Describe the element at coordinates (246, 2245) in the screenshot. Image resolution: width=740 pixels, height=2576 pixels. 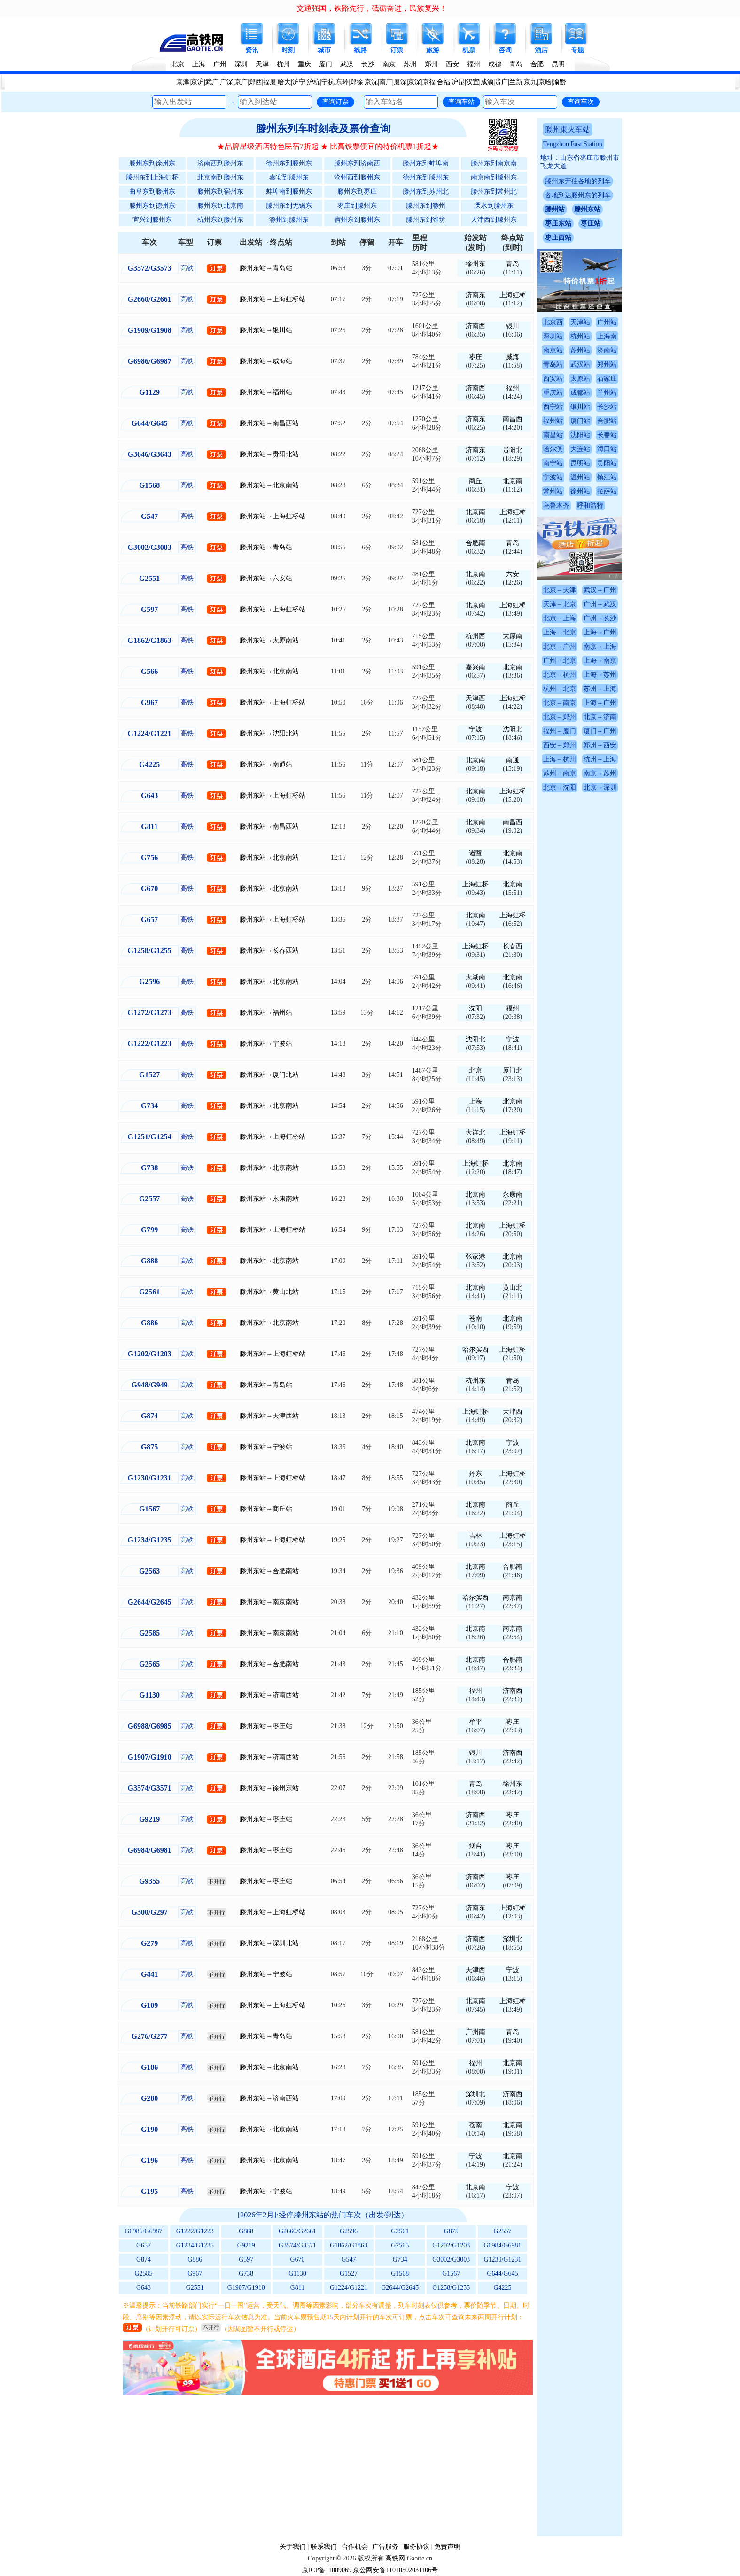
I see `G9219` at that location.